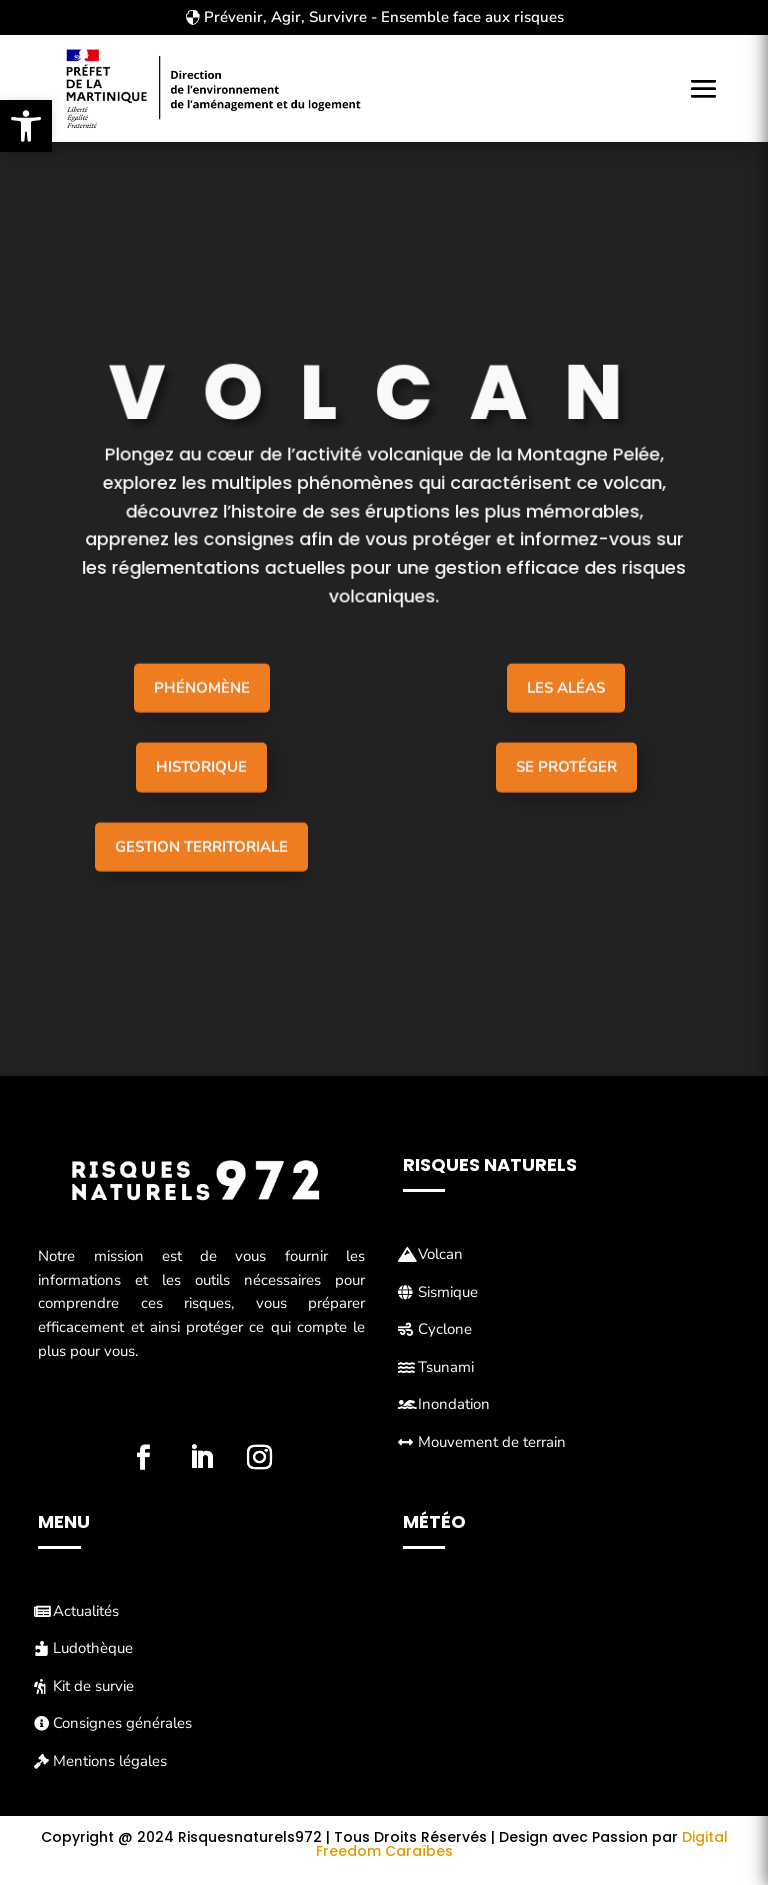 Image resolution: width=768 pixels, height=1885 pixels. I want to click on Historique, so click(201, 806).